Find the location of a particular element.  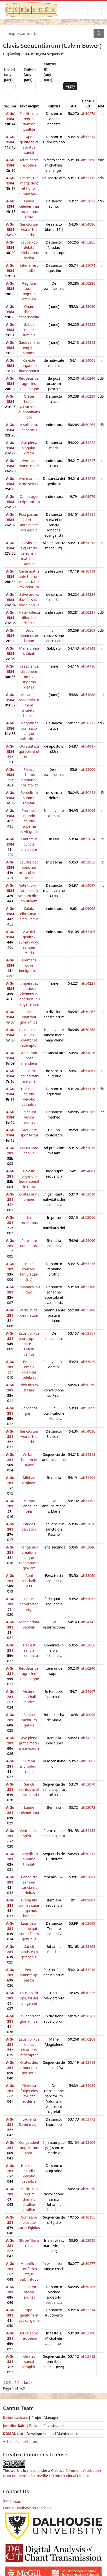

Grates deo et honor sint per secla is located at coordinates (29, 2067).